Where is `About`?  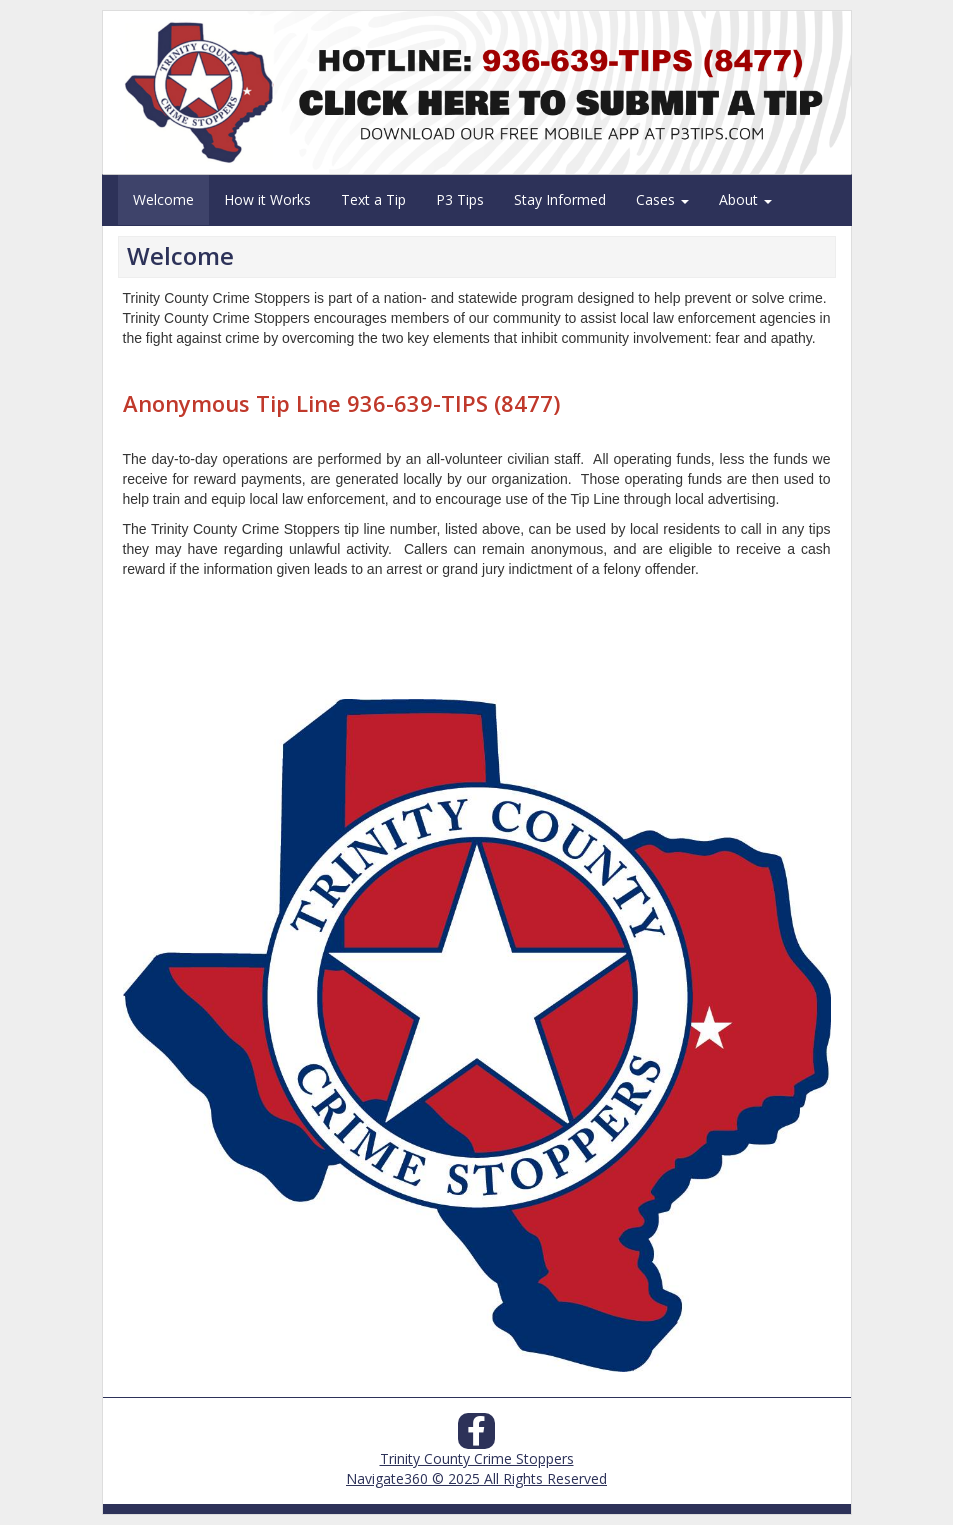 About is located at coordinates (745, 199).